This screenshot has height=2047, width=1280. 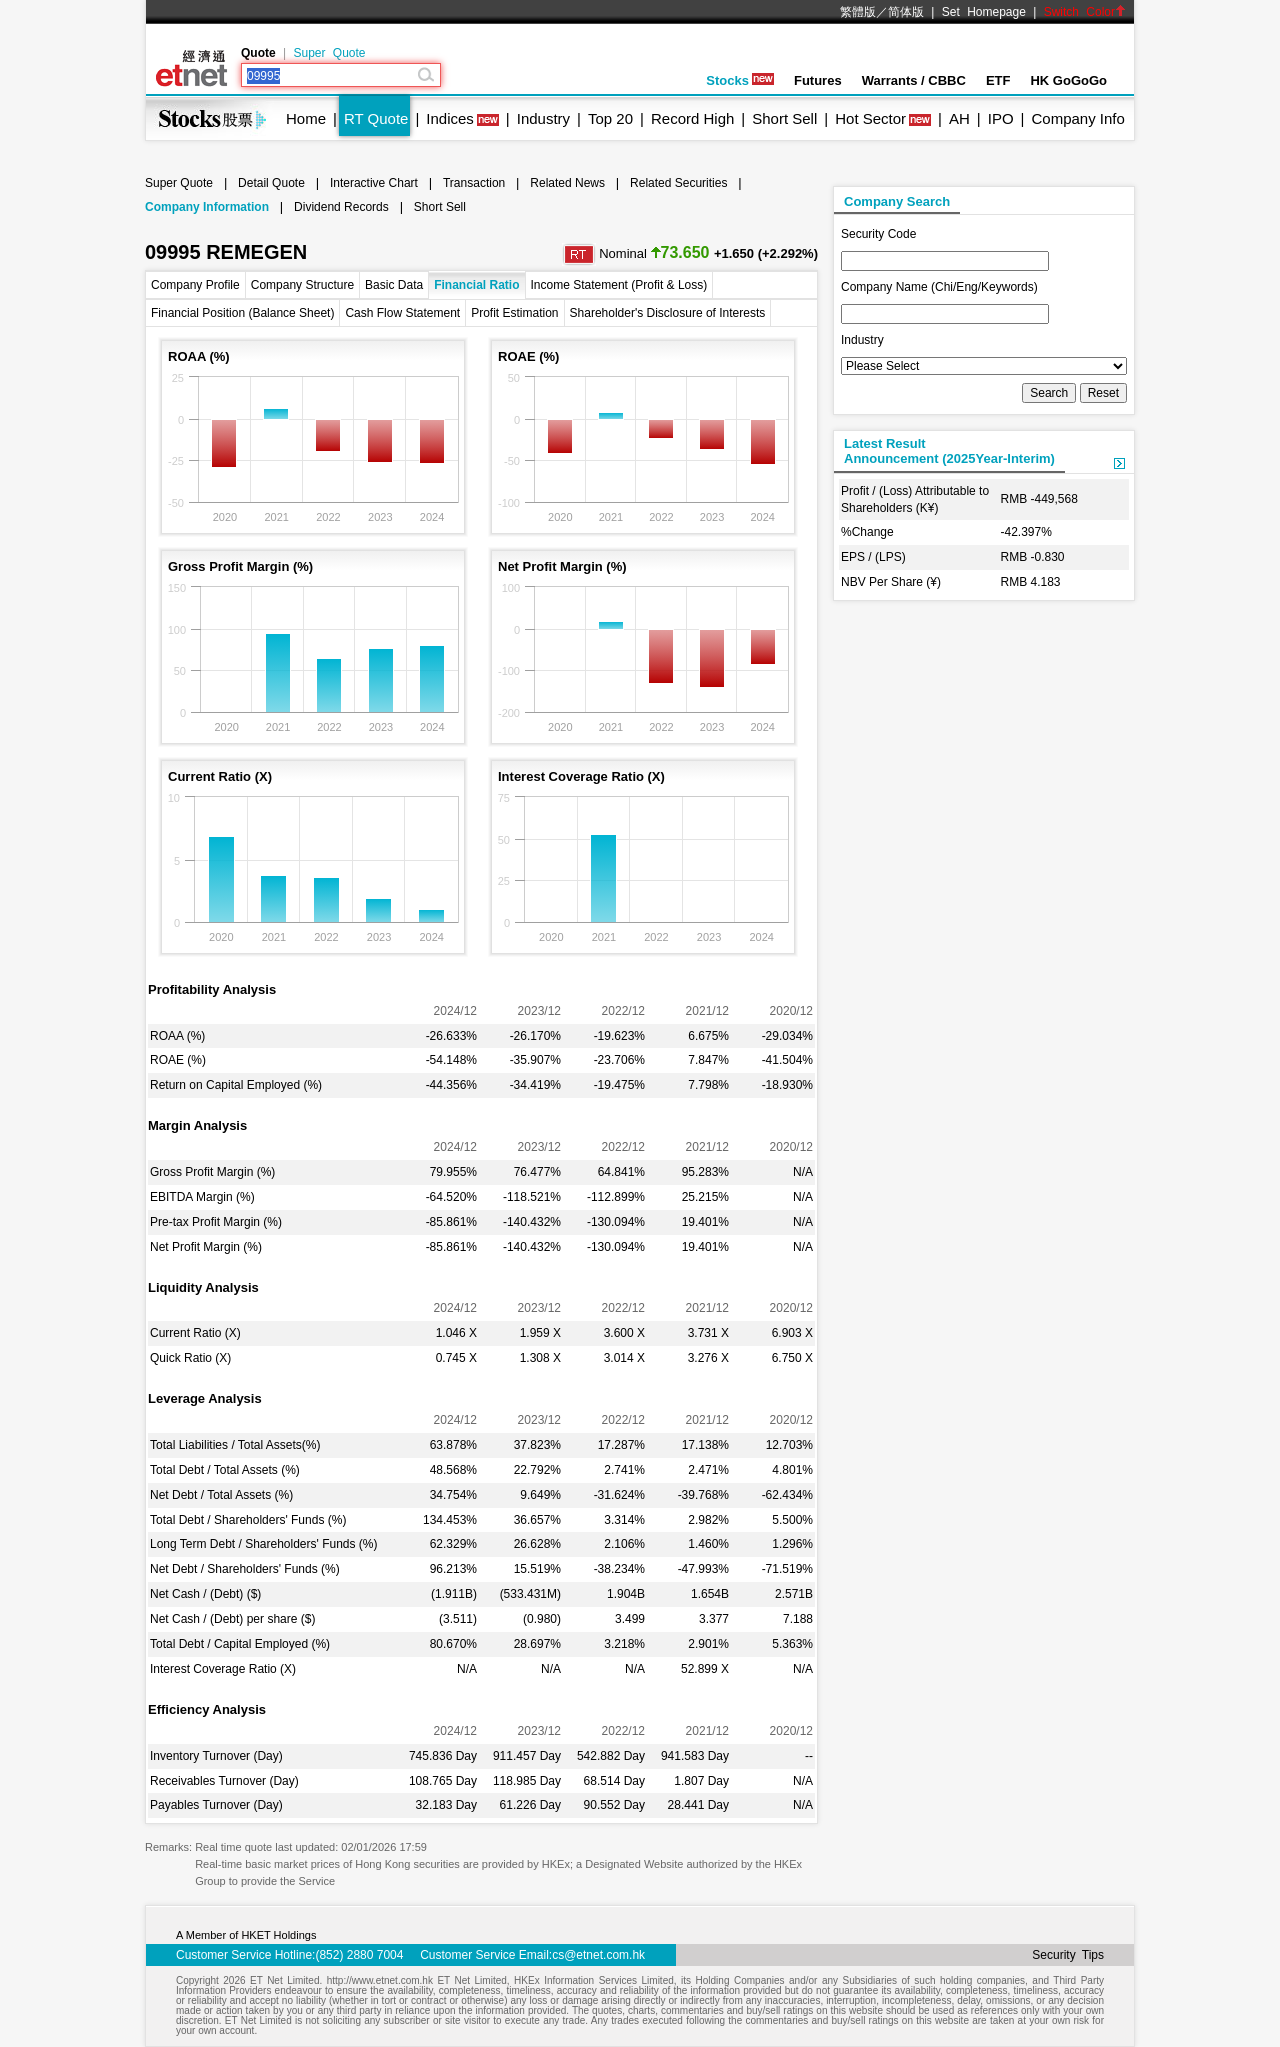 I want to click on Dividend Records, so click(x=341, y=207).